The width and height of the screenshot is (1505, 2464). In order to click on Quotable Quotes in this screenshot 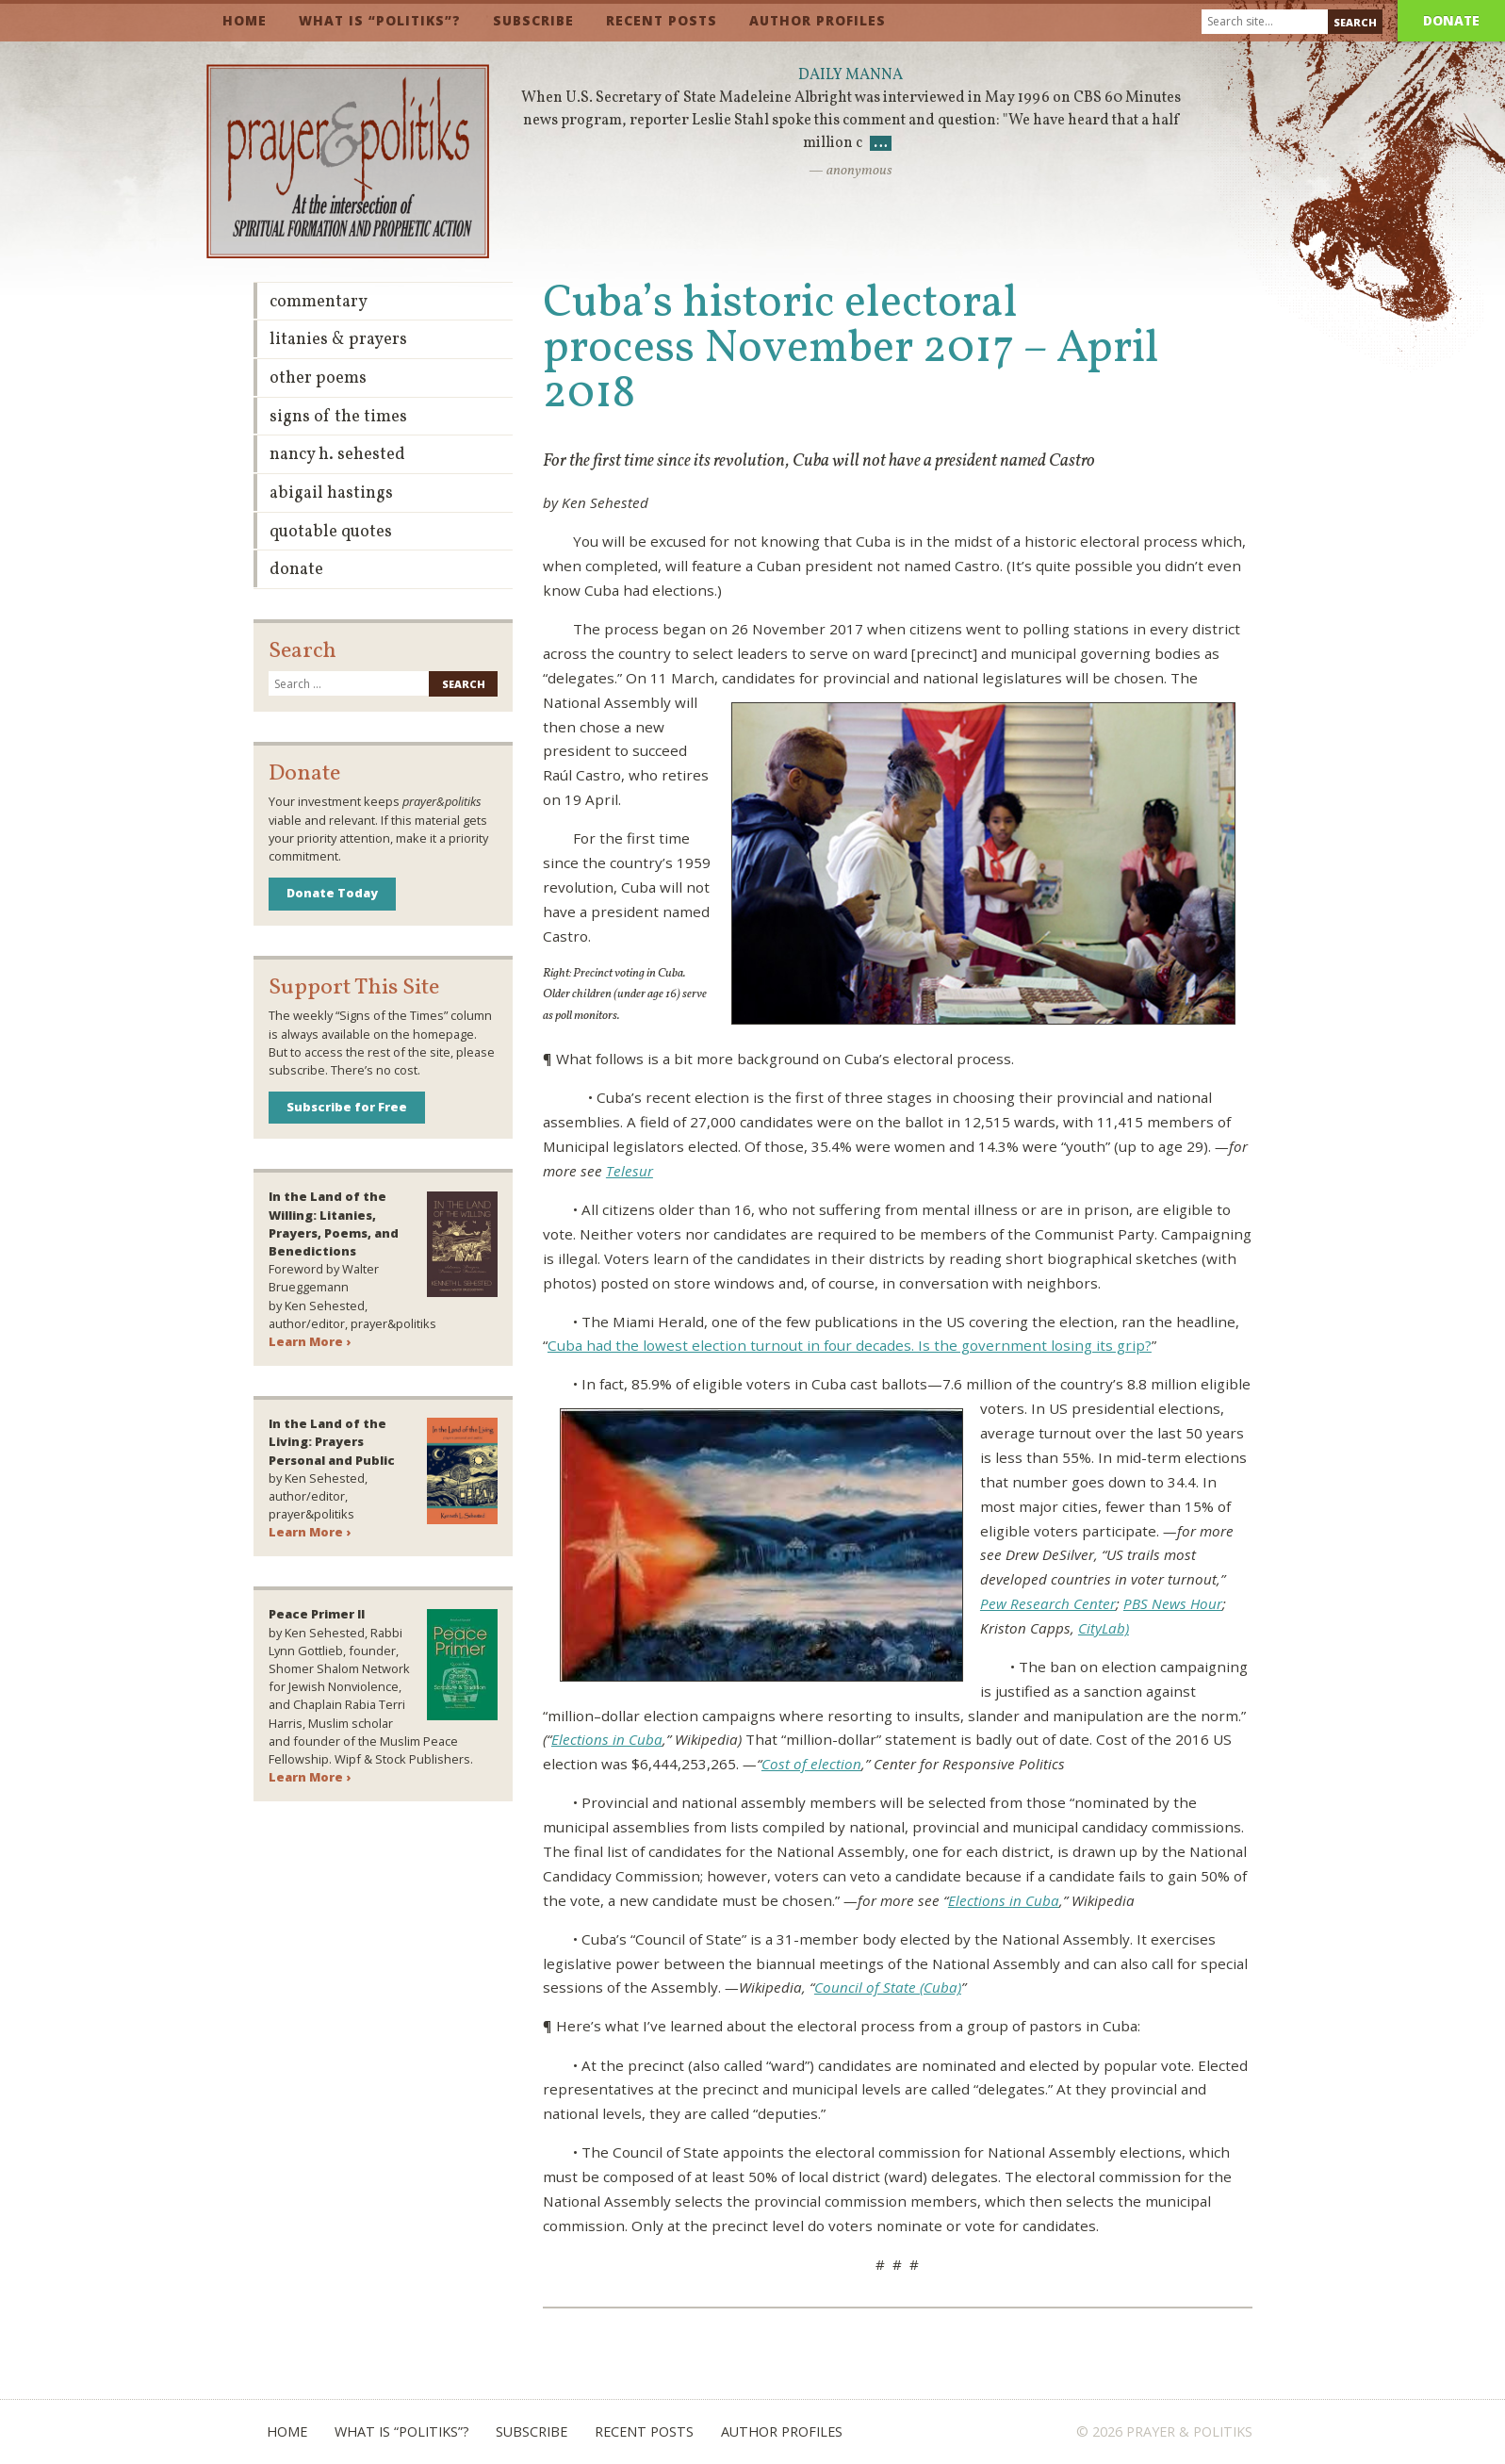, I will do `click(331, 532)`.